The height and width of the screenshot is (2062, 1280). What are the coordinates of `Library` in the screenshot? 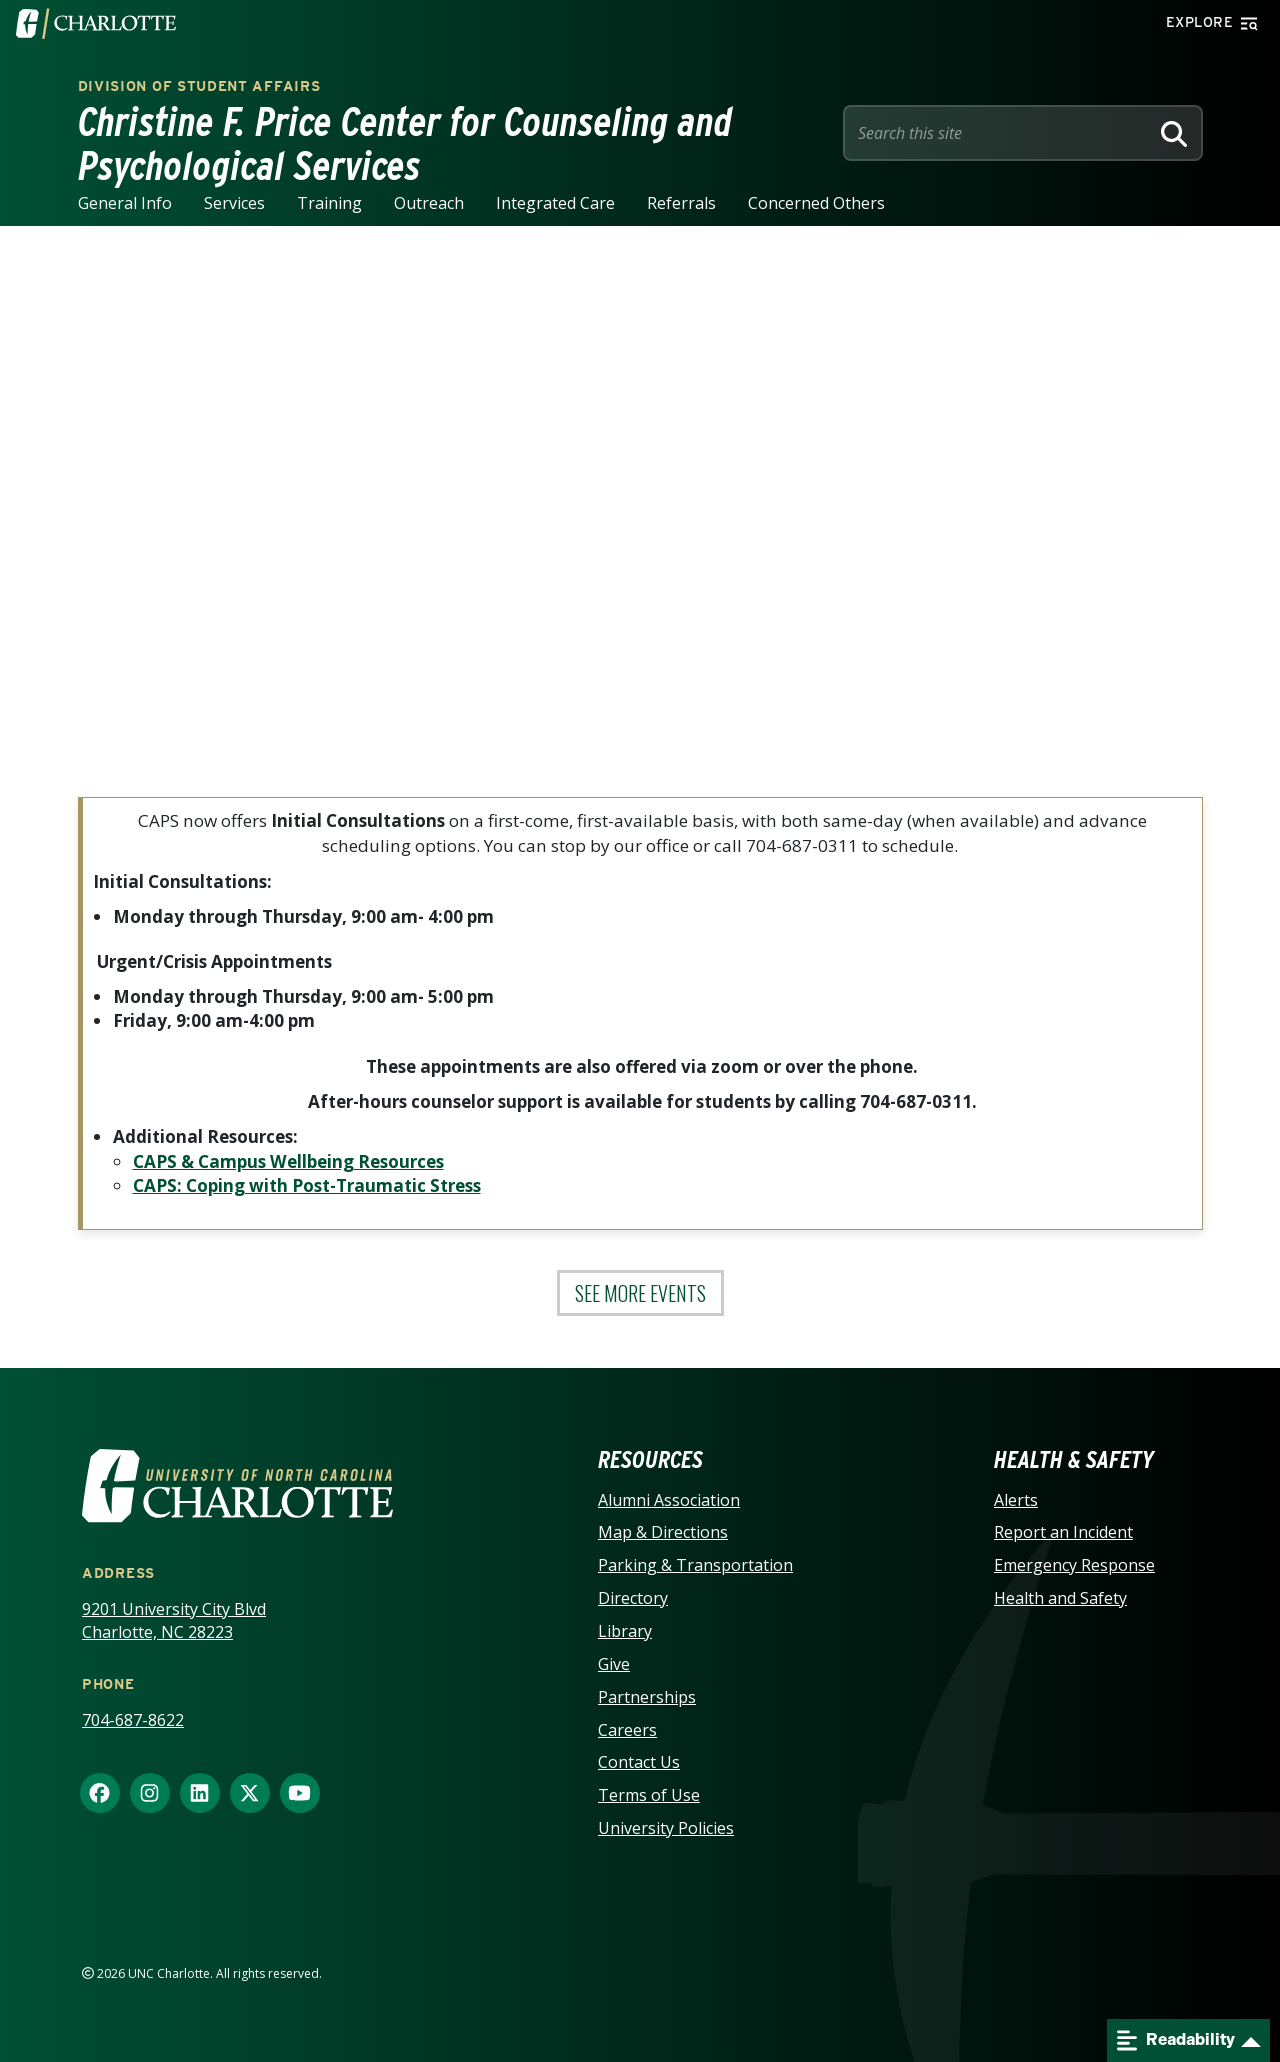 It's located at (625, 1631).